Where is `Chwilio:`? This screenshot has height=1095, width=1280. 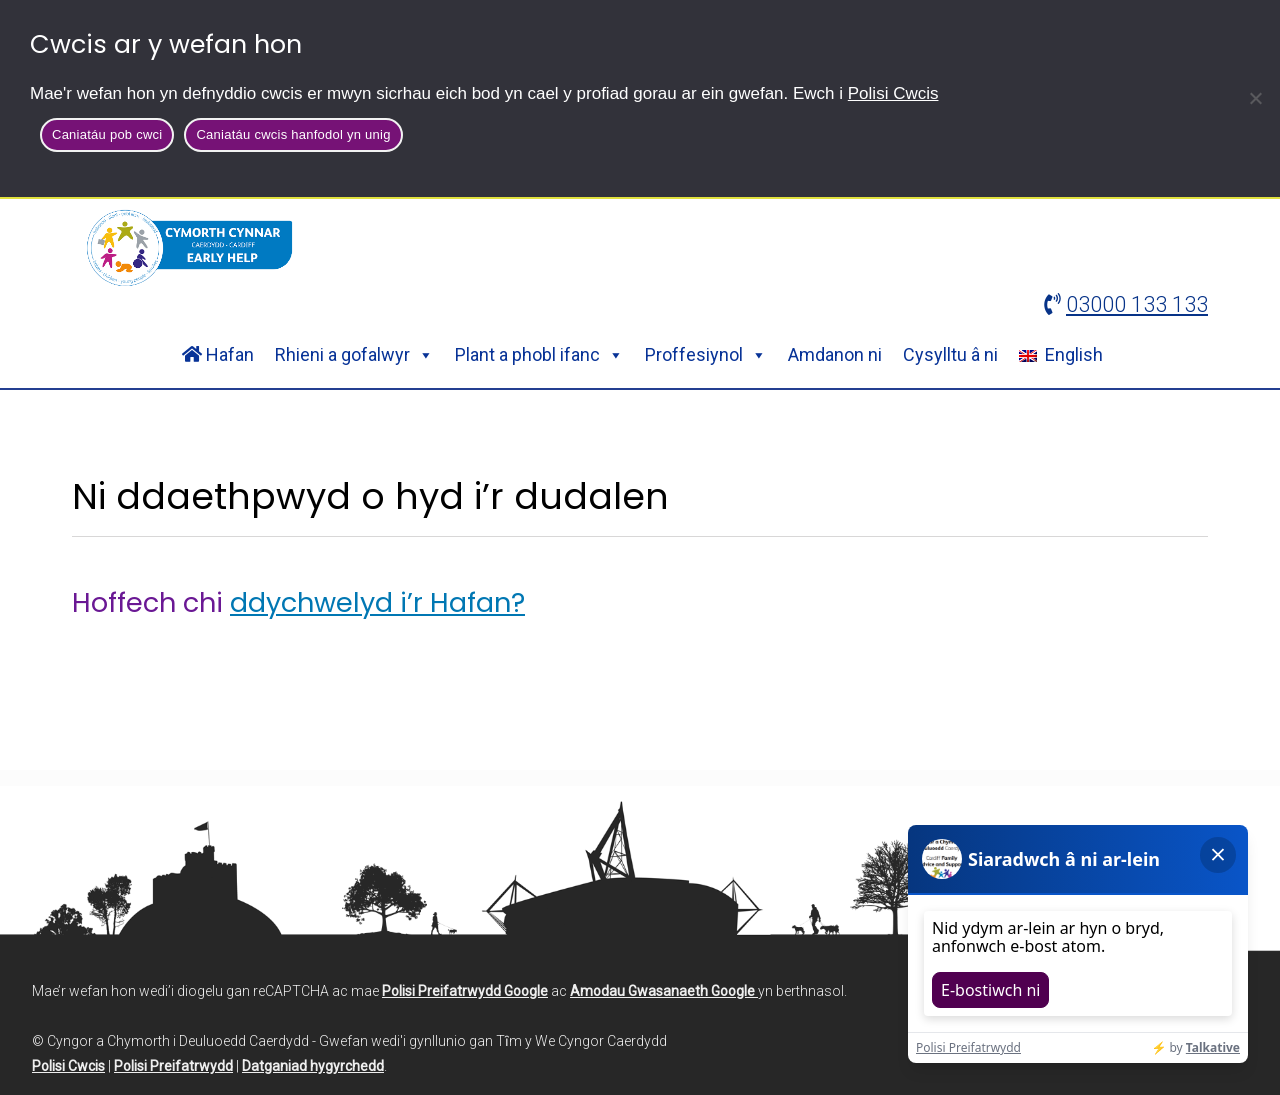 Chwilio: is located at coordinates (741, 246).